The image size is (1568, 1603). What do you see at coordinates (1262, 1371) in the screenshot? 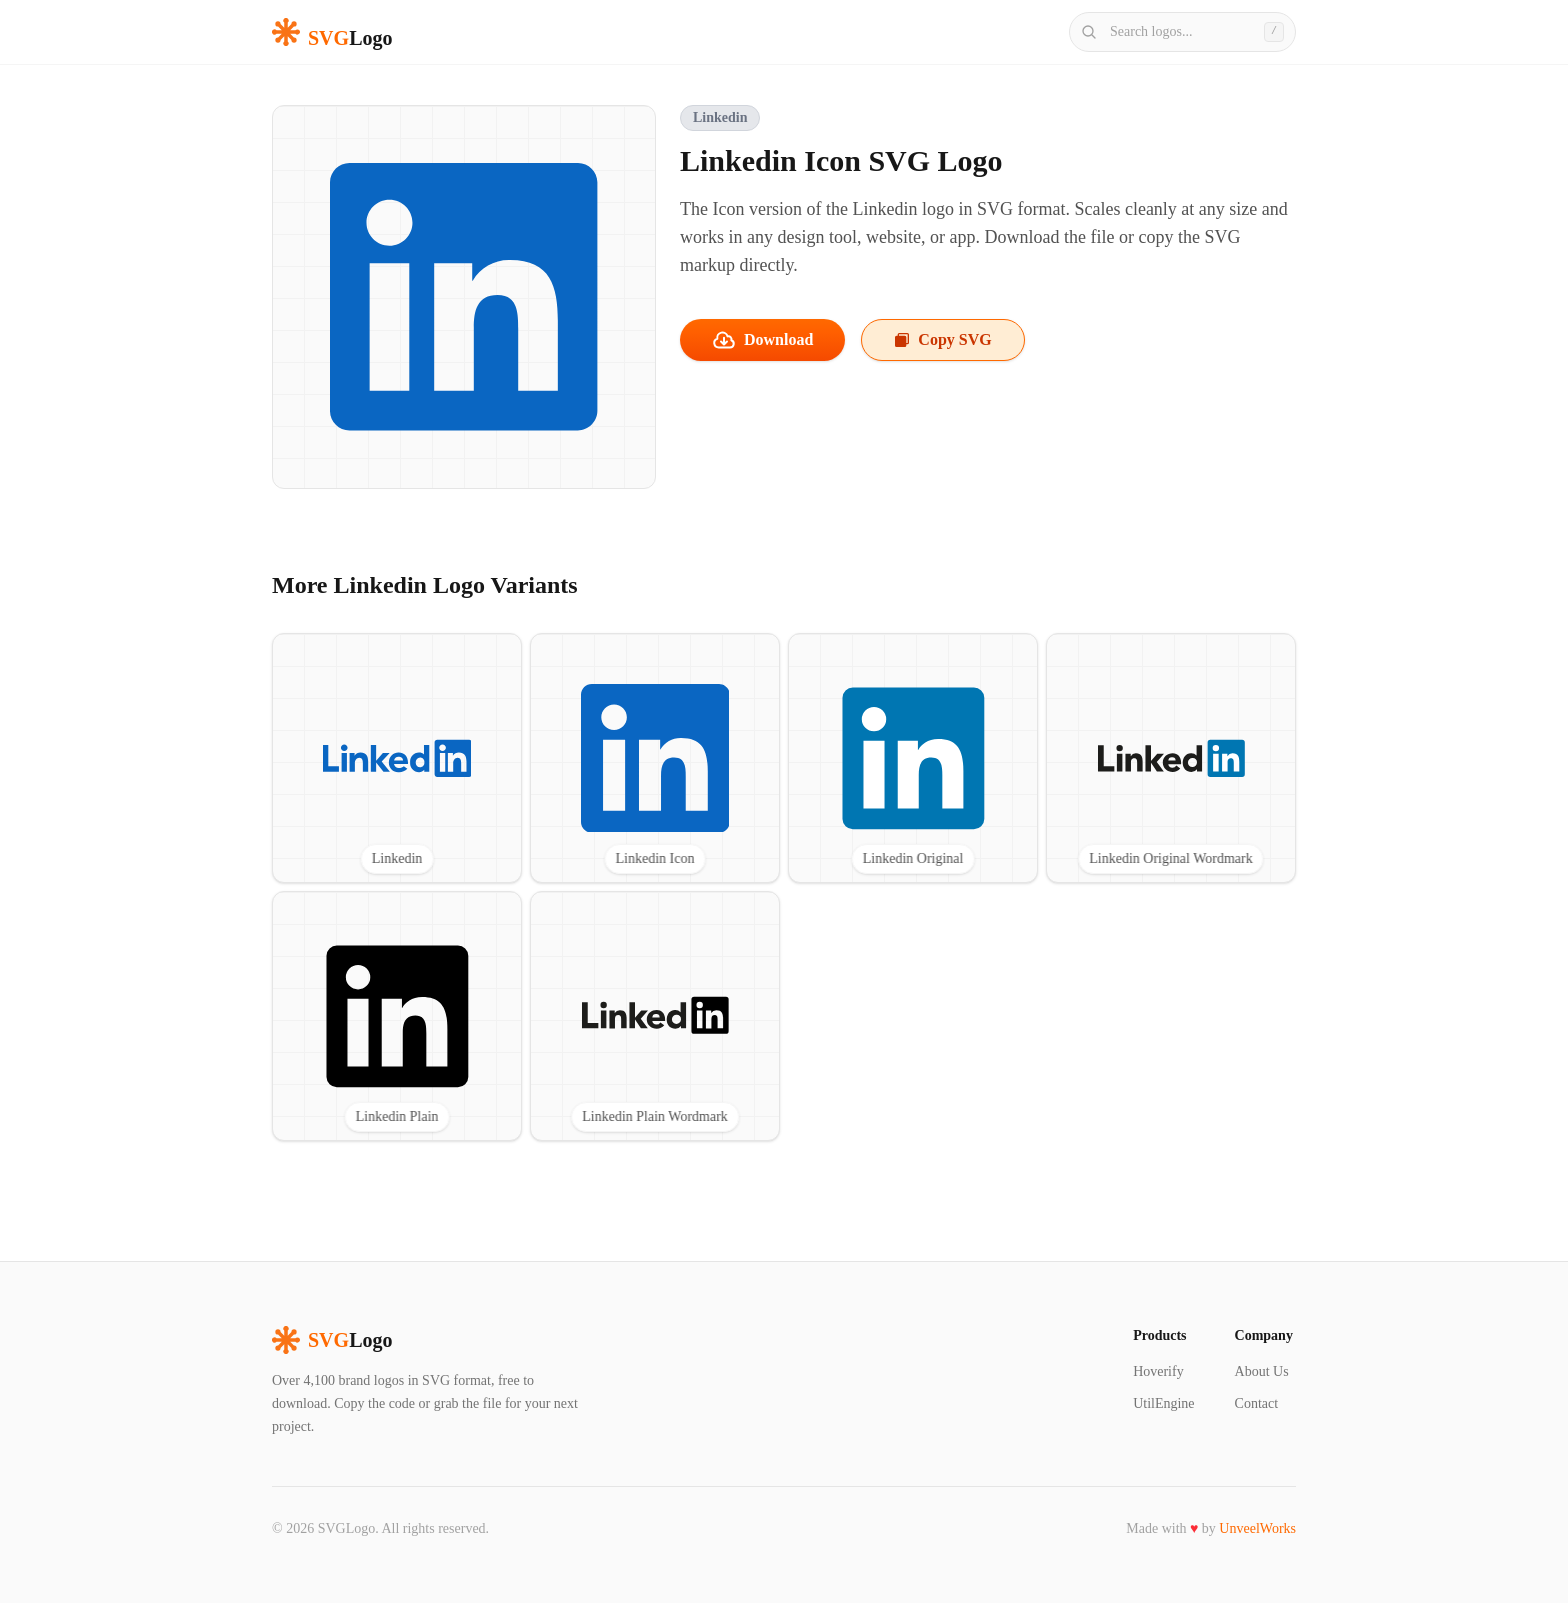
I see `About Us` at bounding box center [1262, 1371].